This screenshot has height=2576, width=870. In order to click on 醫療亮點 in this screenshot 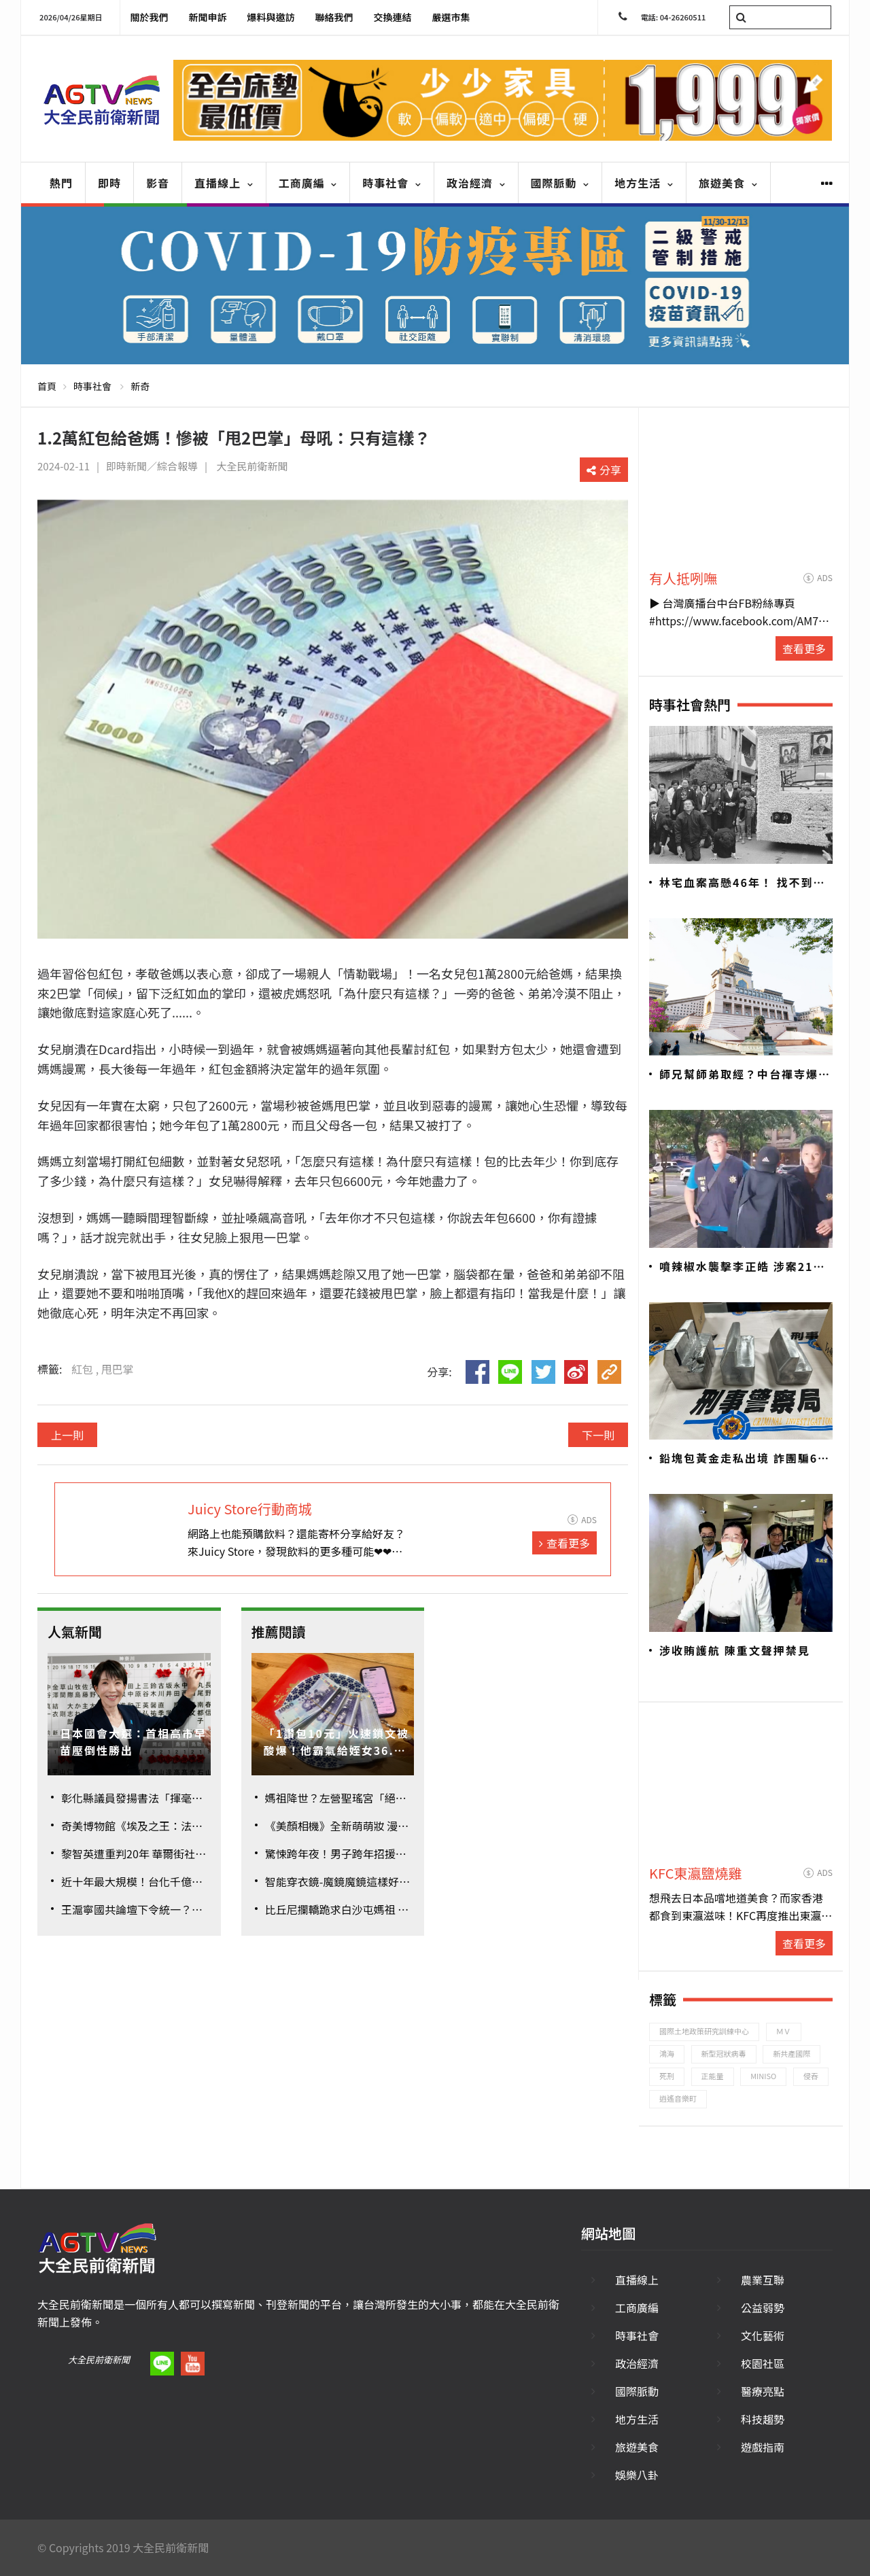, I will do `click(762, 2391)`.